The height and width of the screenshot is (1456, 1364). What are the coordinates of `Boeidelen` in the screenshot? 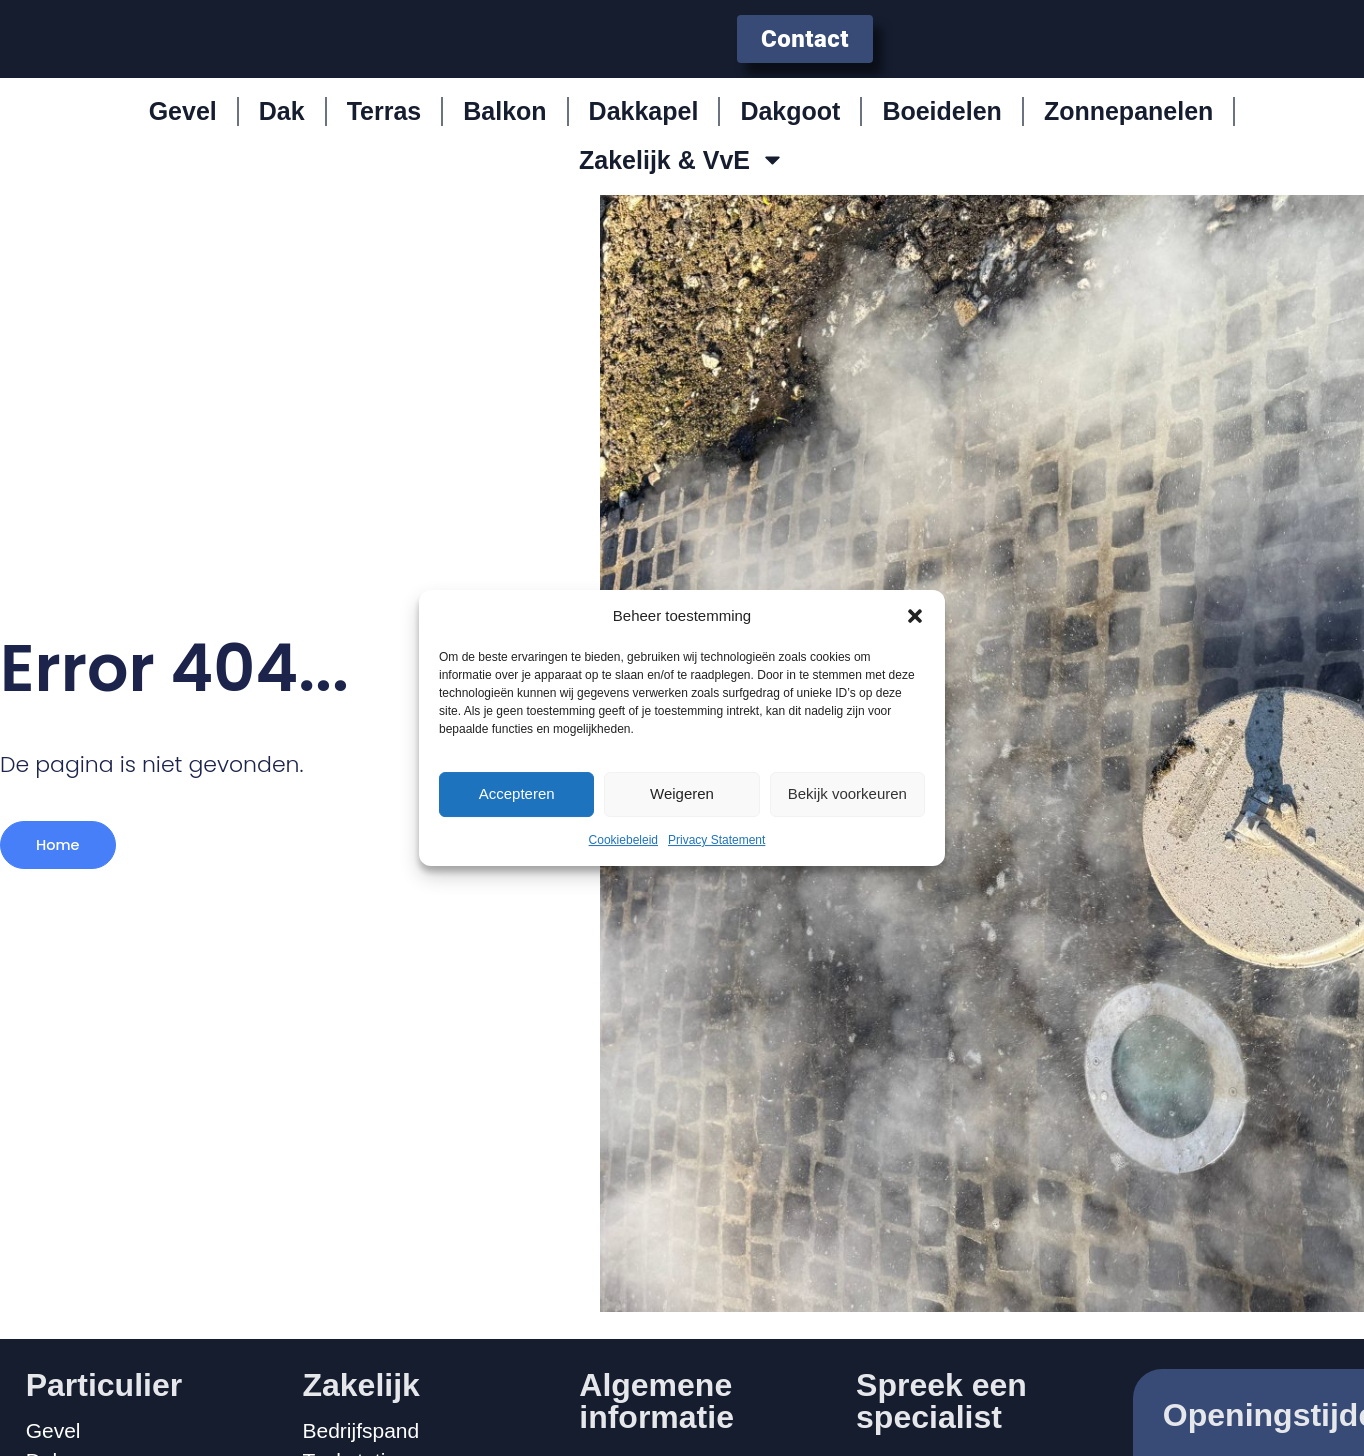 It's located at (941, 126).